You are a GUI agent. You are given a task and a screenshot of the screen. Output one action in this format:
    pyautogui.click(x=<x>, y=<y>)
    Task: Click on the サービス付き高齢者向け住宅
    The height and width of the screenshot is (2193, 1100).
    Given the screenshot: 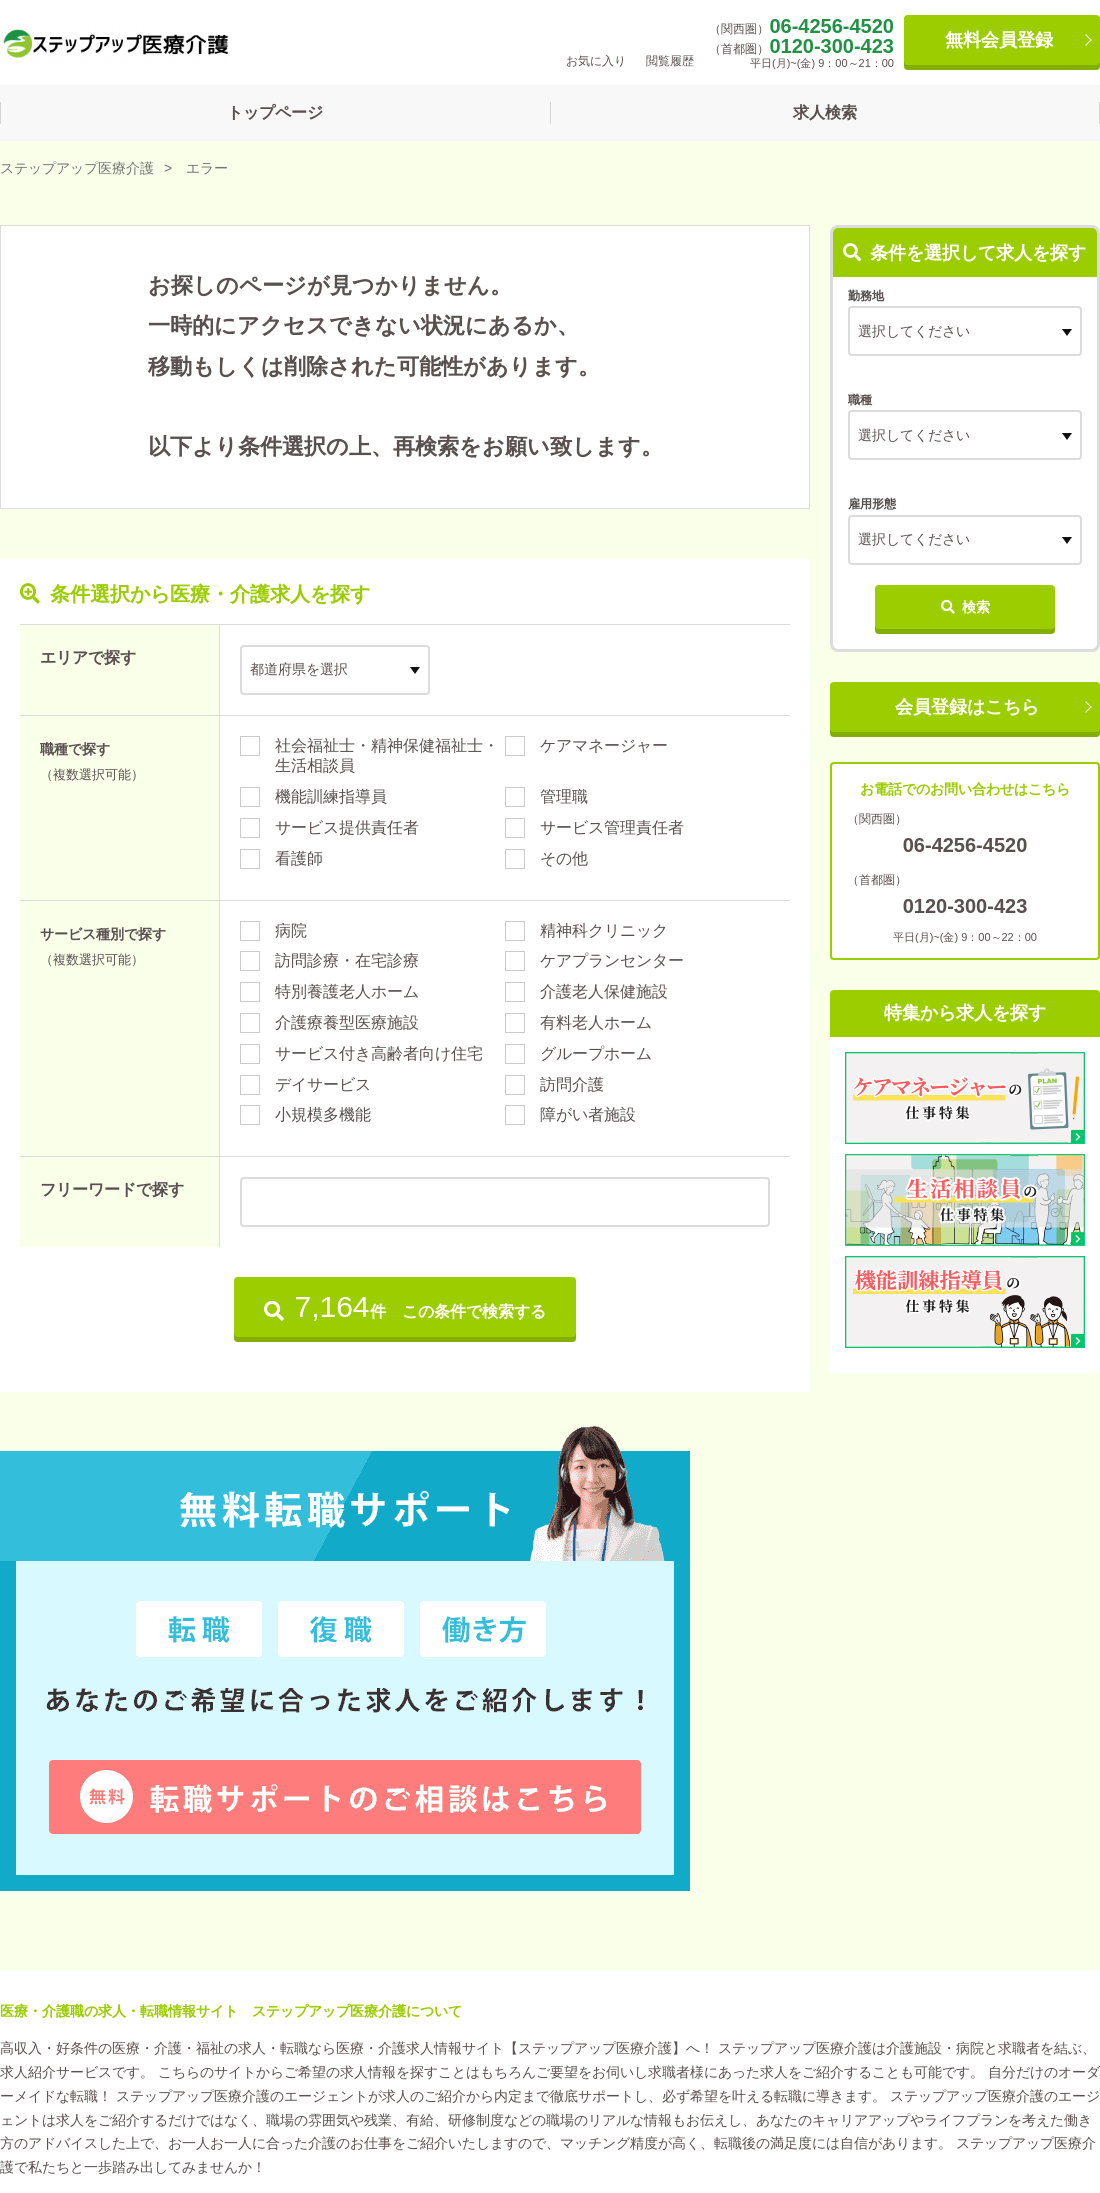 What is the action you would take?
    pyautogui.click(x=379, y=1053)
    